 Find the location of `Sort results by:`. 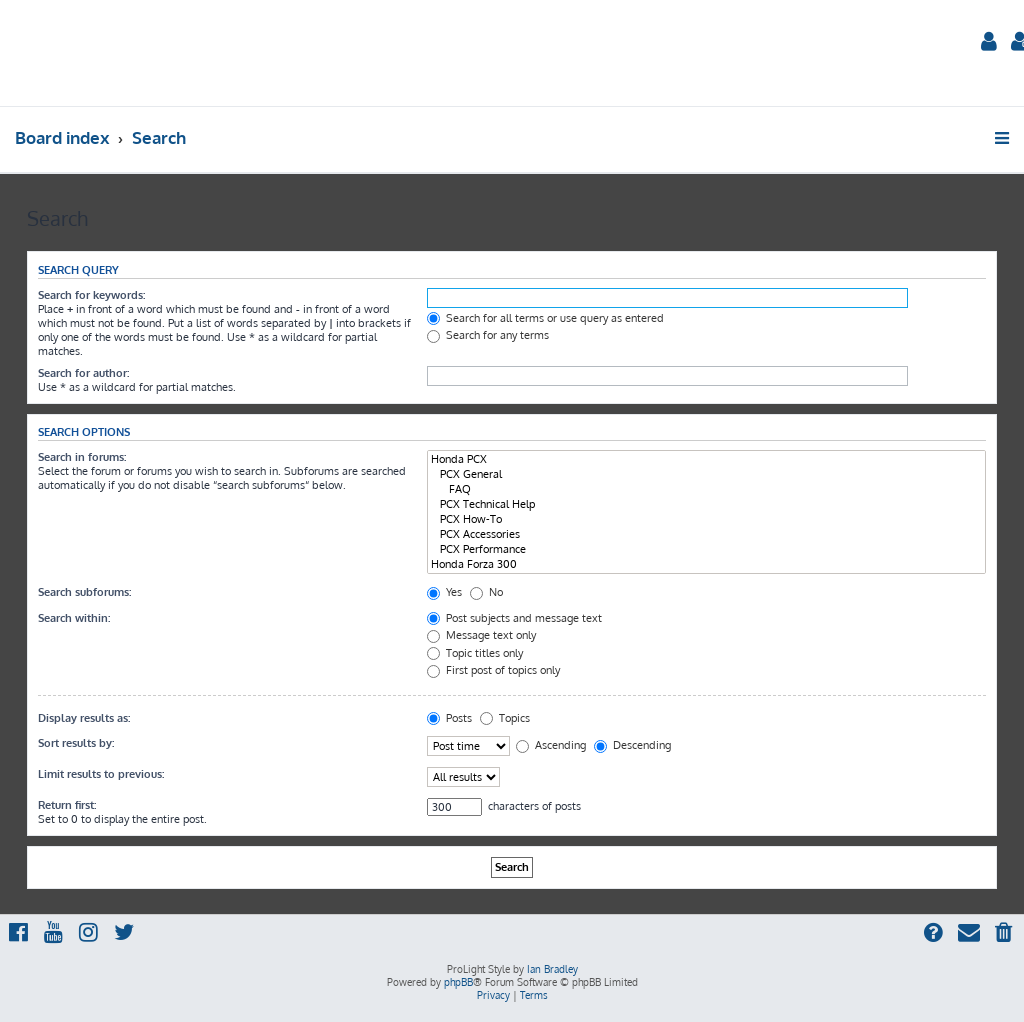

Sort results by: is located at coordinates (76, 743).